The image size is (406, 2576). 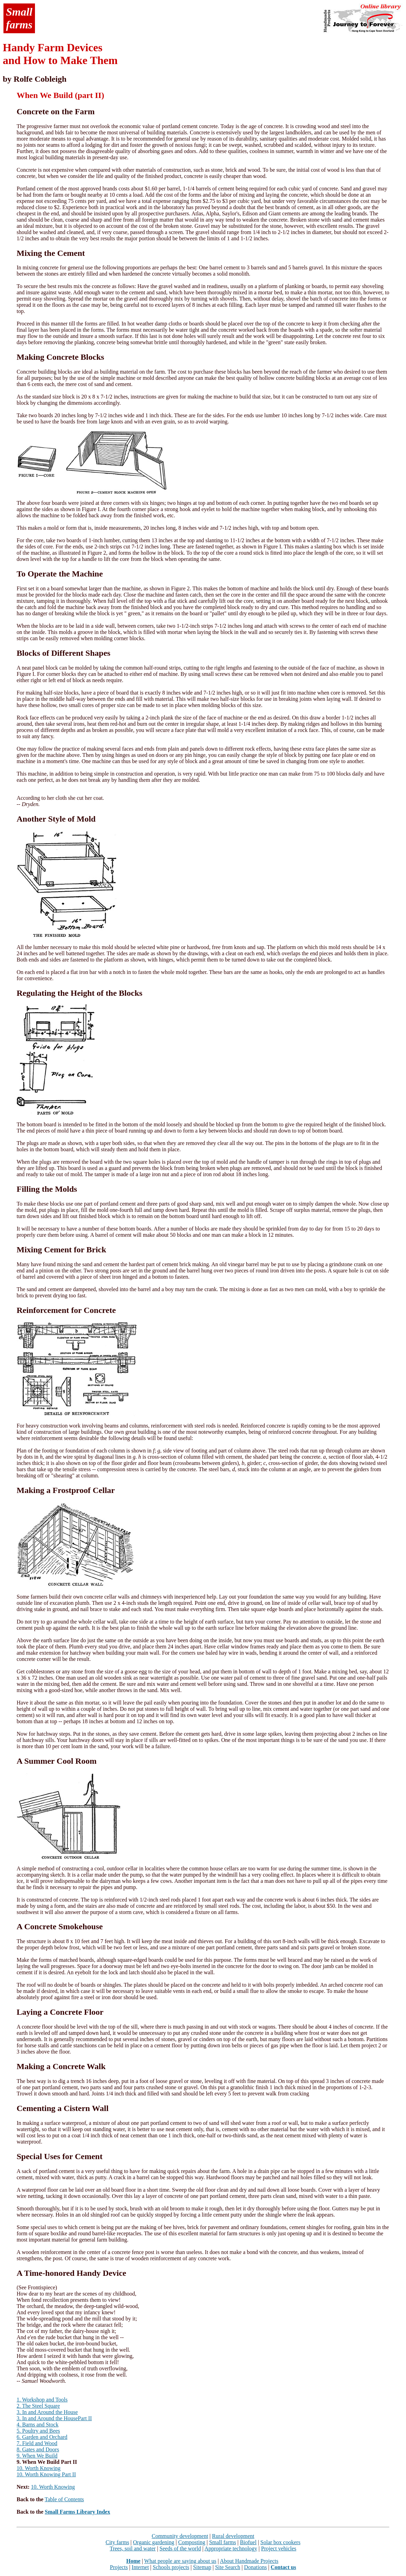 I want to click on 2. The Steel Square, so click(x=38, y=2406).